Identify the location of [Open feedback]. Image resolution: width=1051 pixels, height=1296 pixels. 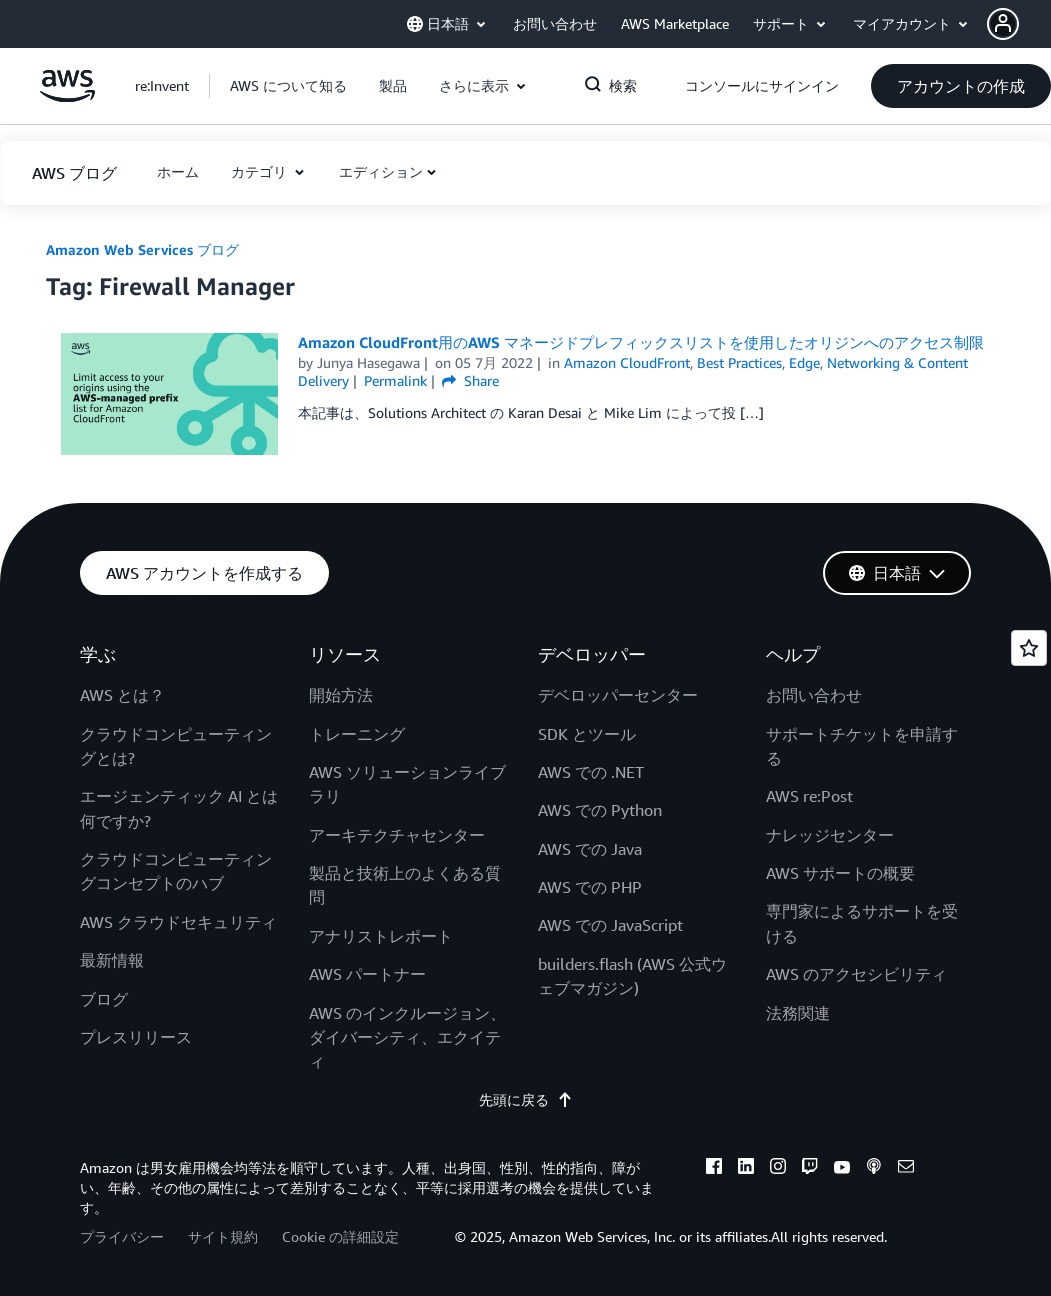
(1029, 648).